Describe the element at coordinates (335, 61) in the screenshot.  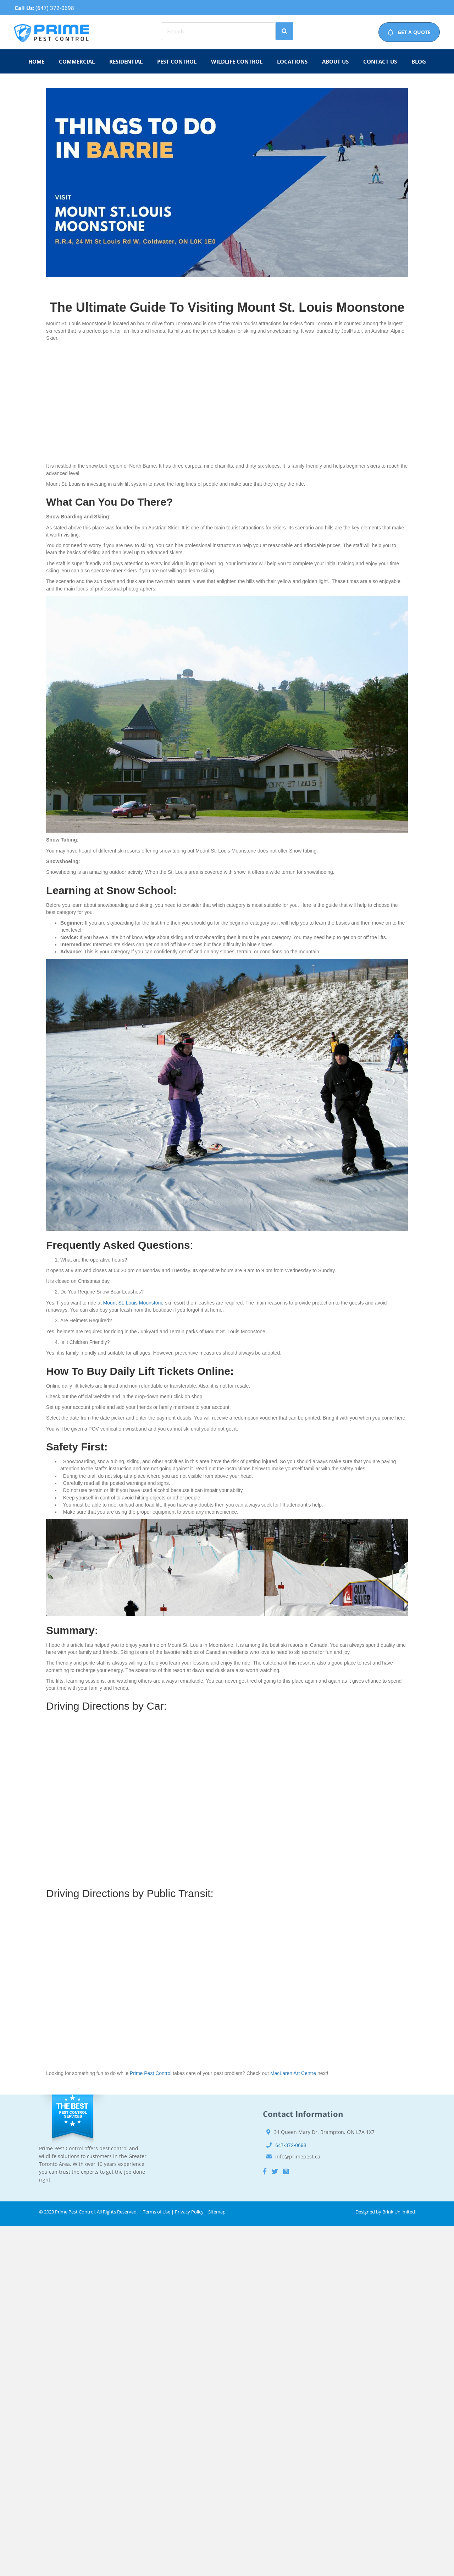
I see `About Us` at that location.